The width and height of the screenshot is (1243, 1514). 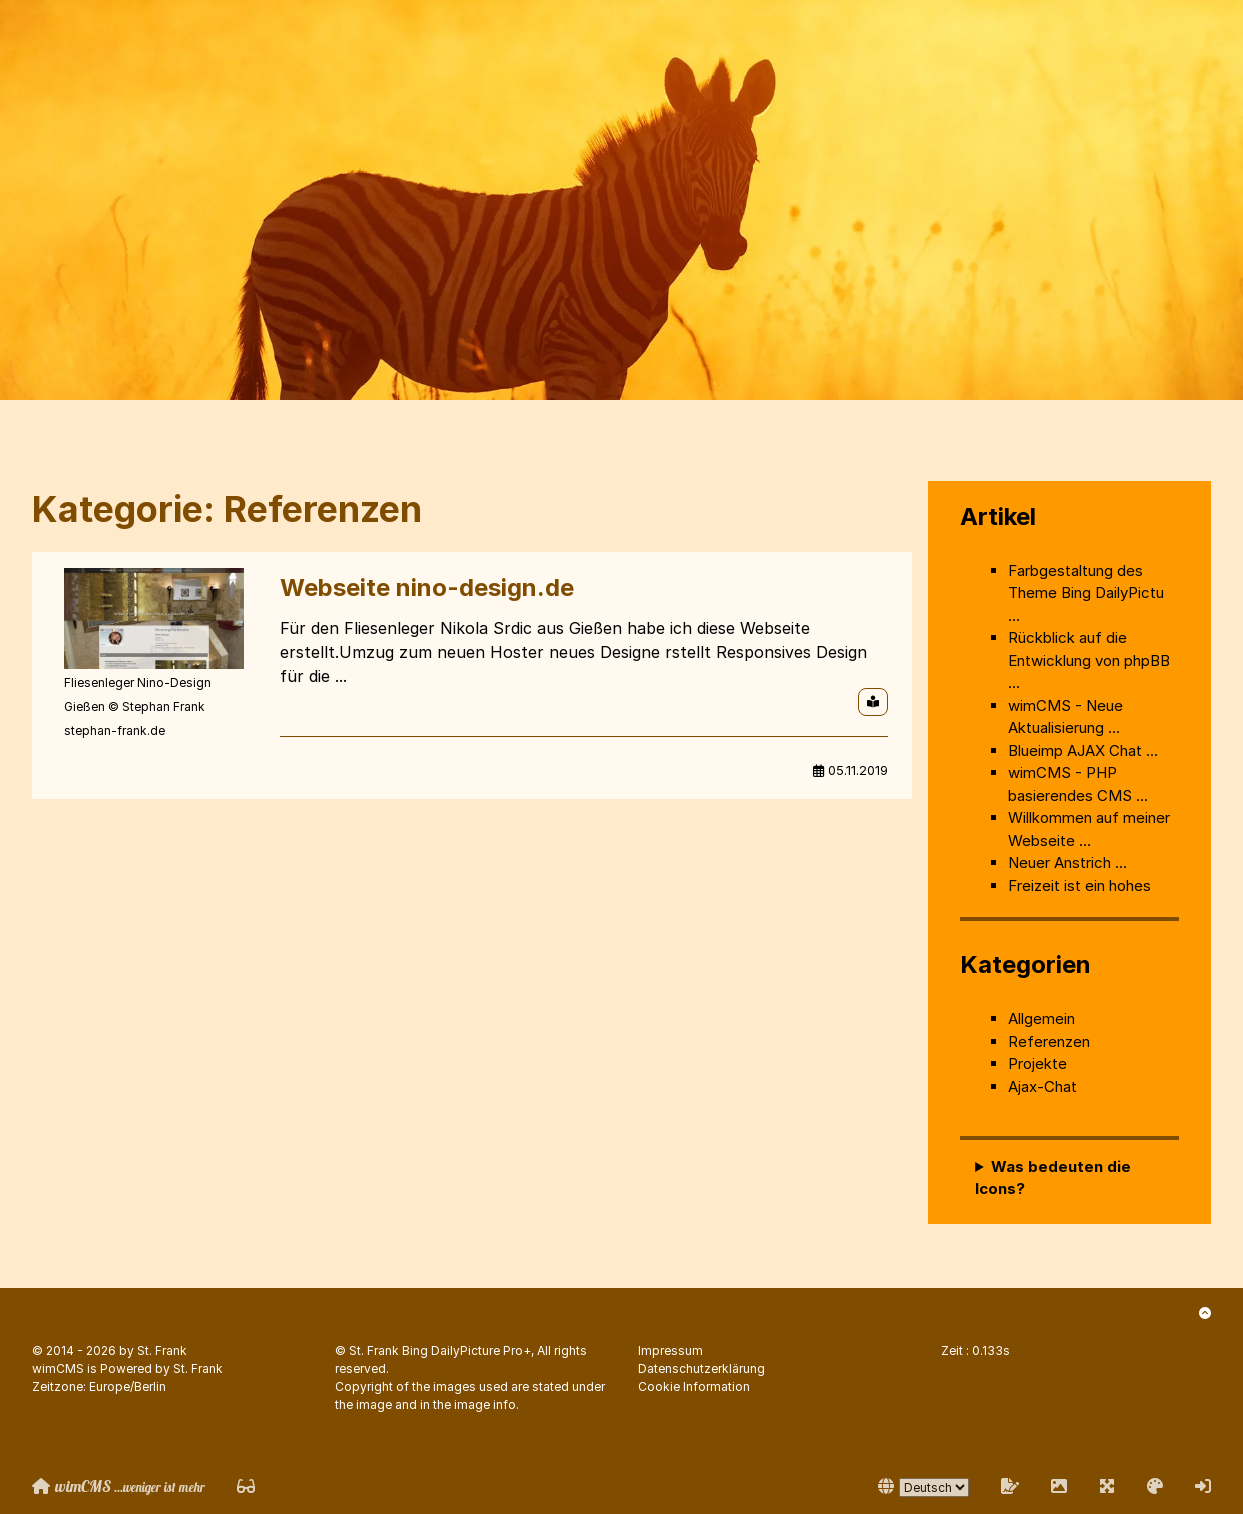 What do you see at coordinates (466, 1350) in the screenshot?
I see `Bing DailyPicture Pro+` at bounding box center [466, 1350].